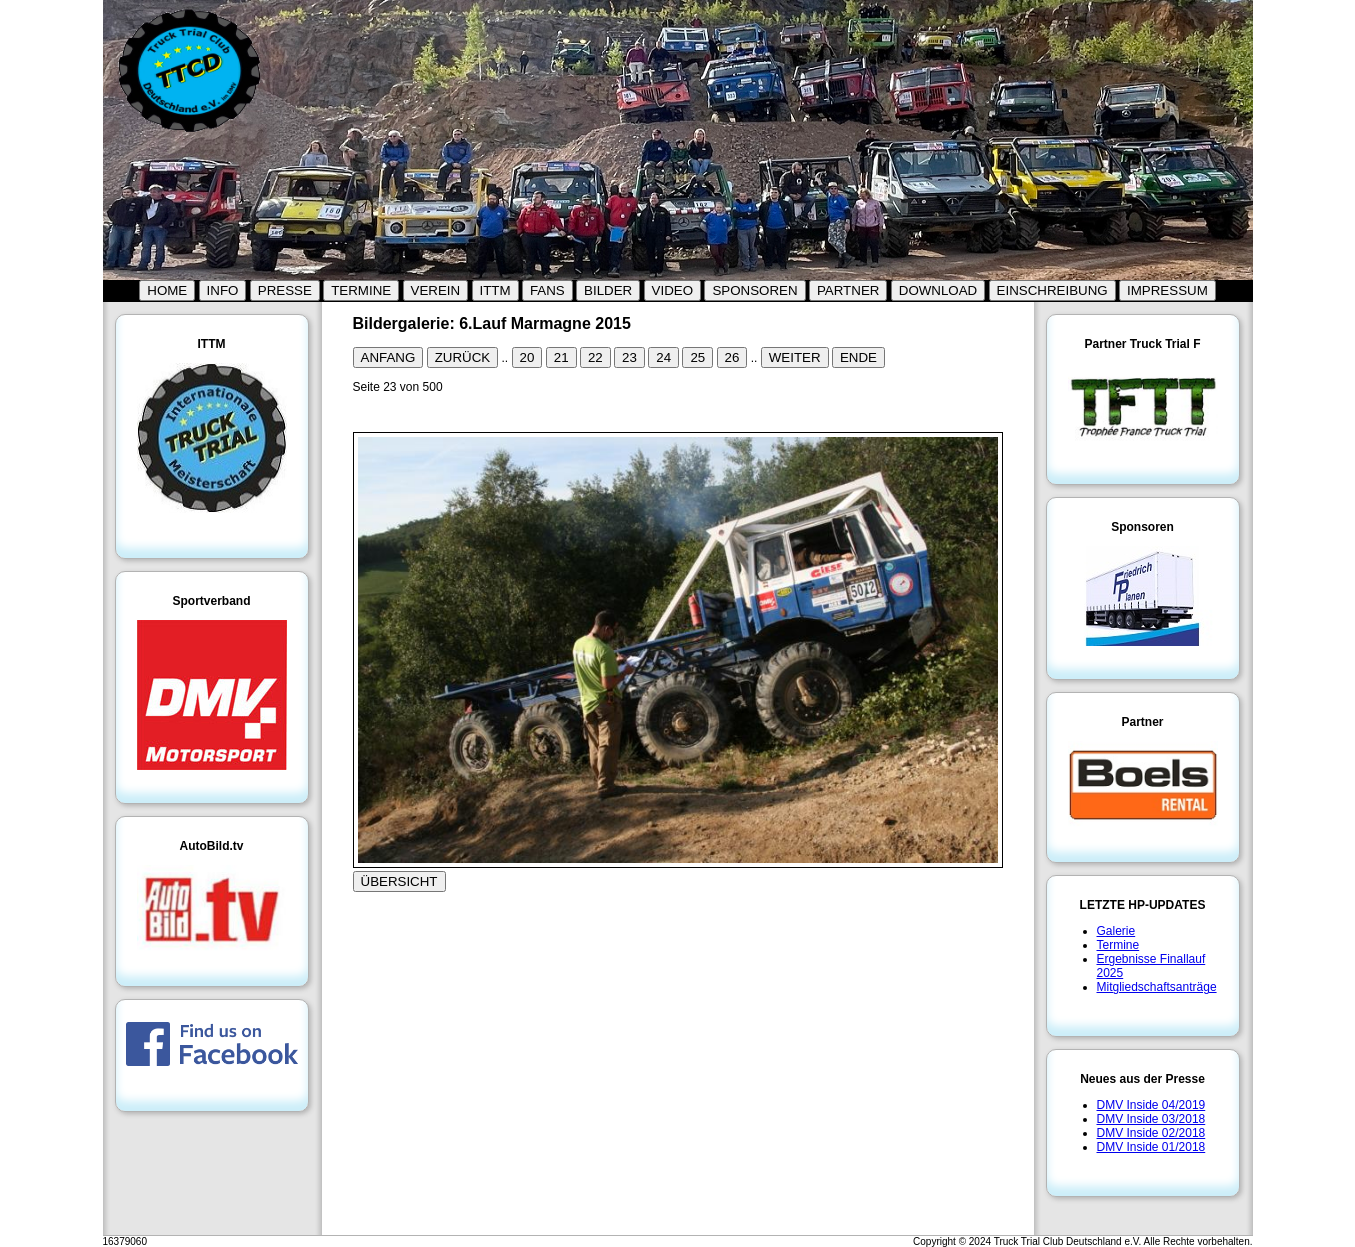 Image resolution: width=1355 pixels, height=1247 pixels. Describe the element at coordinates (436, 290) in the screenshot. I see `VEREIN` at that location.